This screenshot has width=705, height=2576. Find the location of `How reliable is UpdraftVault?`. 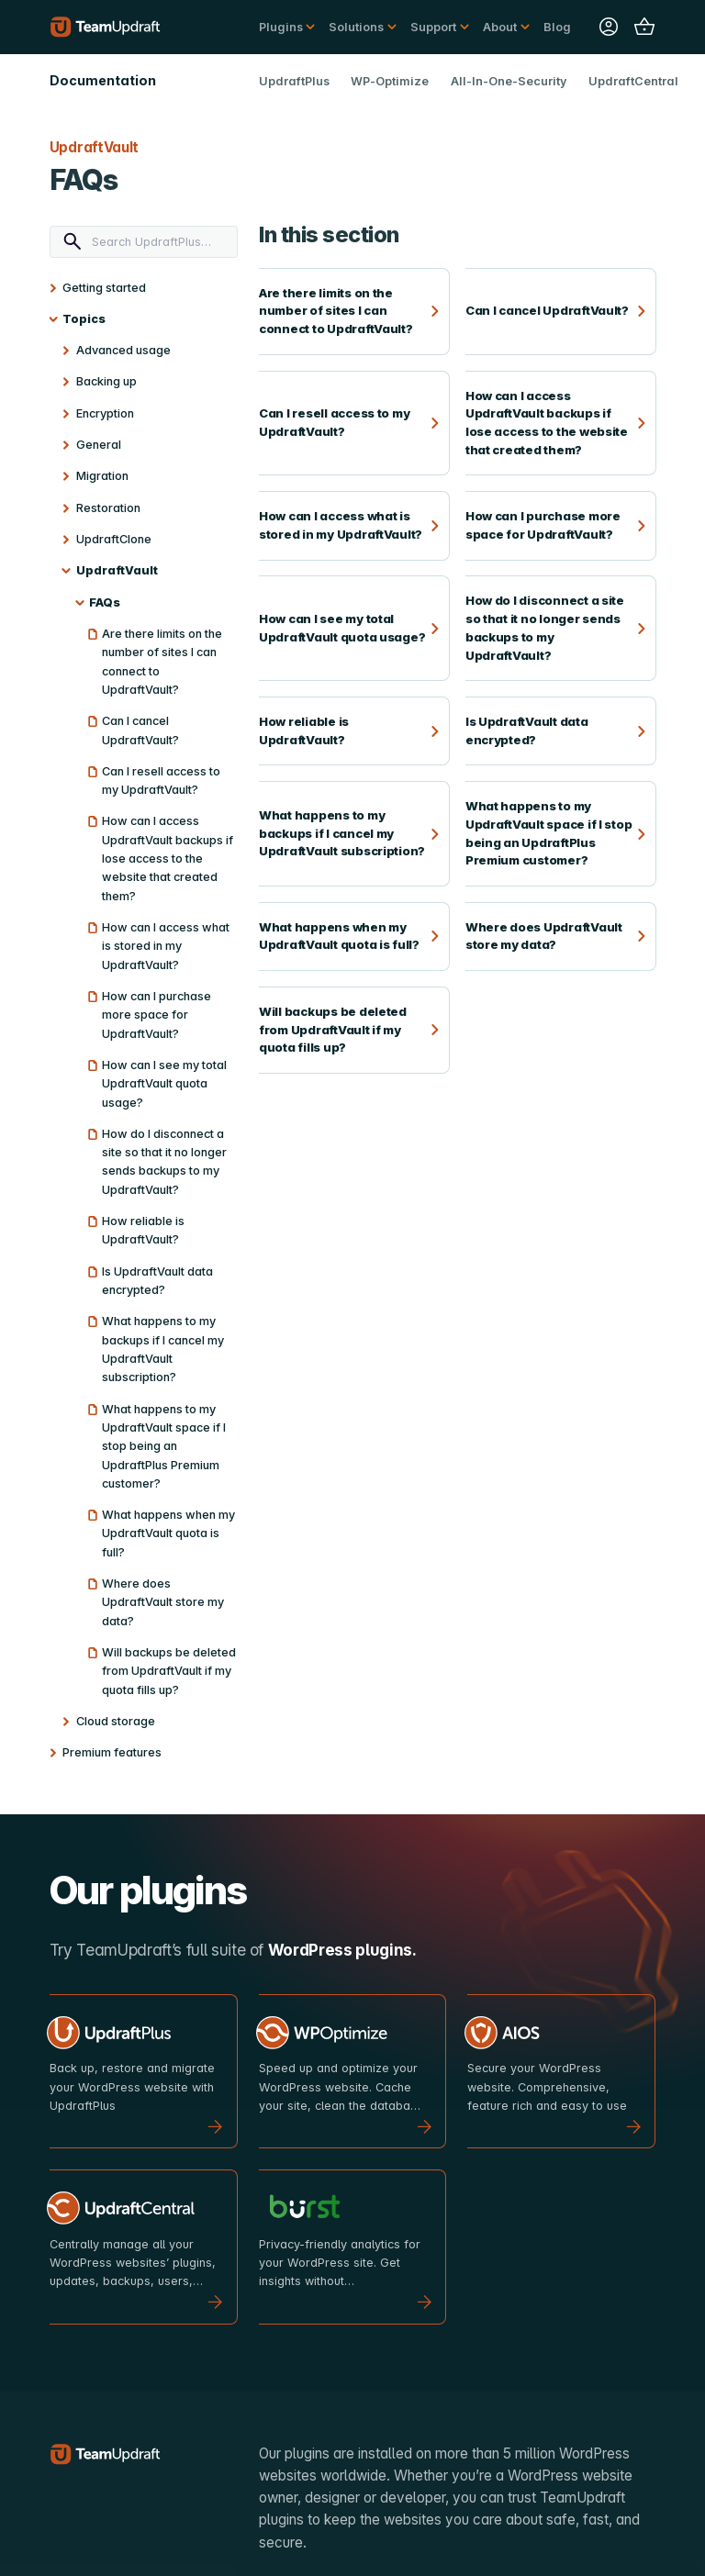

How reliable is UpdraftVault? is located at coordinates (143, 1230).